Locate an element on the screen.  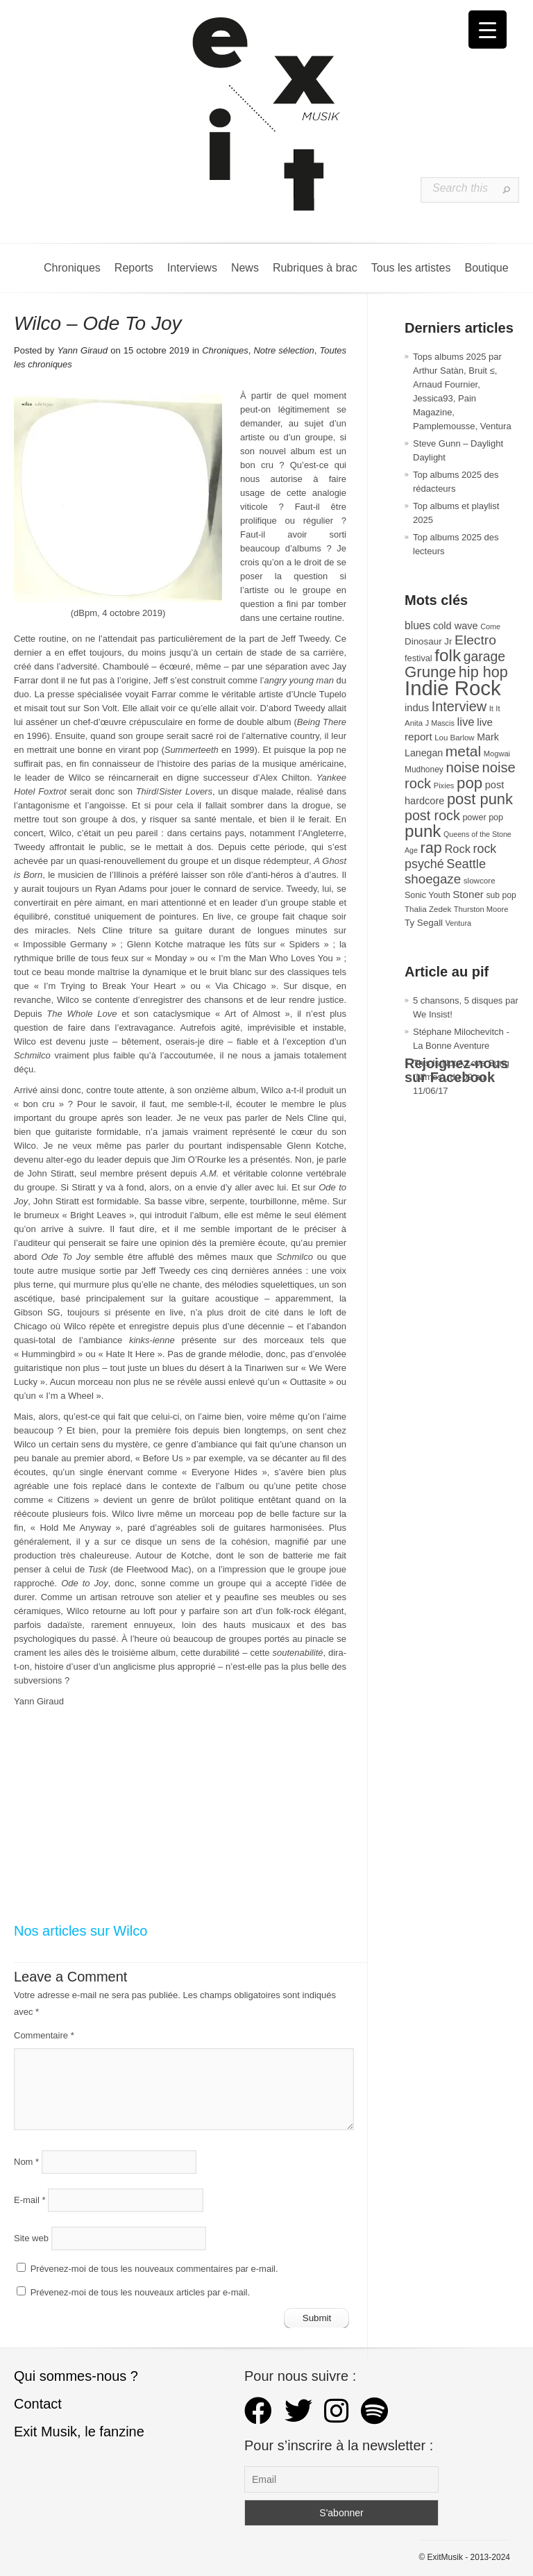
indus [indus (44 éléments)] is located at coordinates (417, 707).